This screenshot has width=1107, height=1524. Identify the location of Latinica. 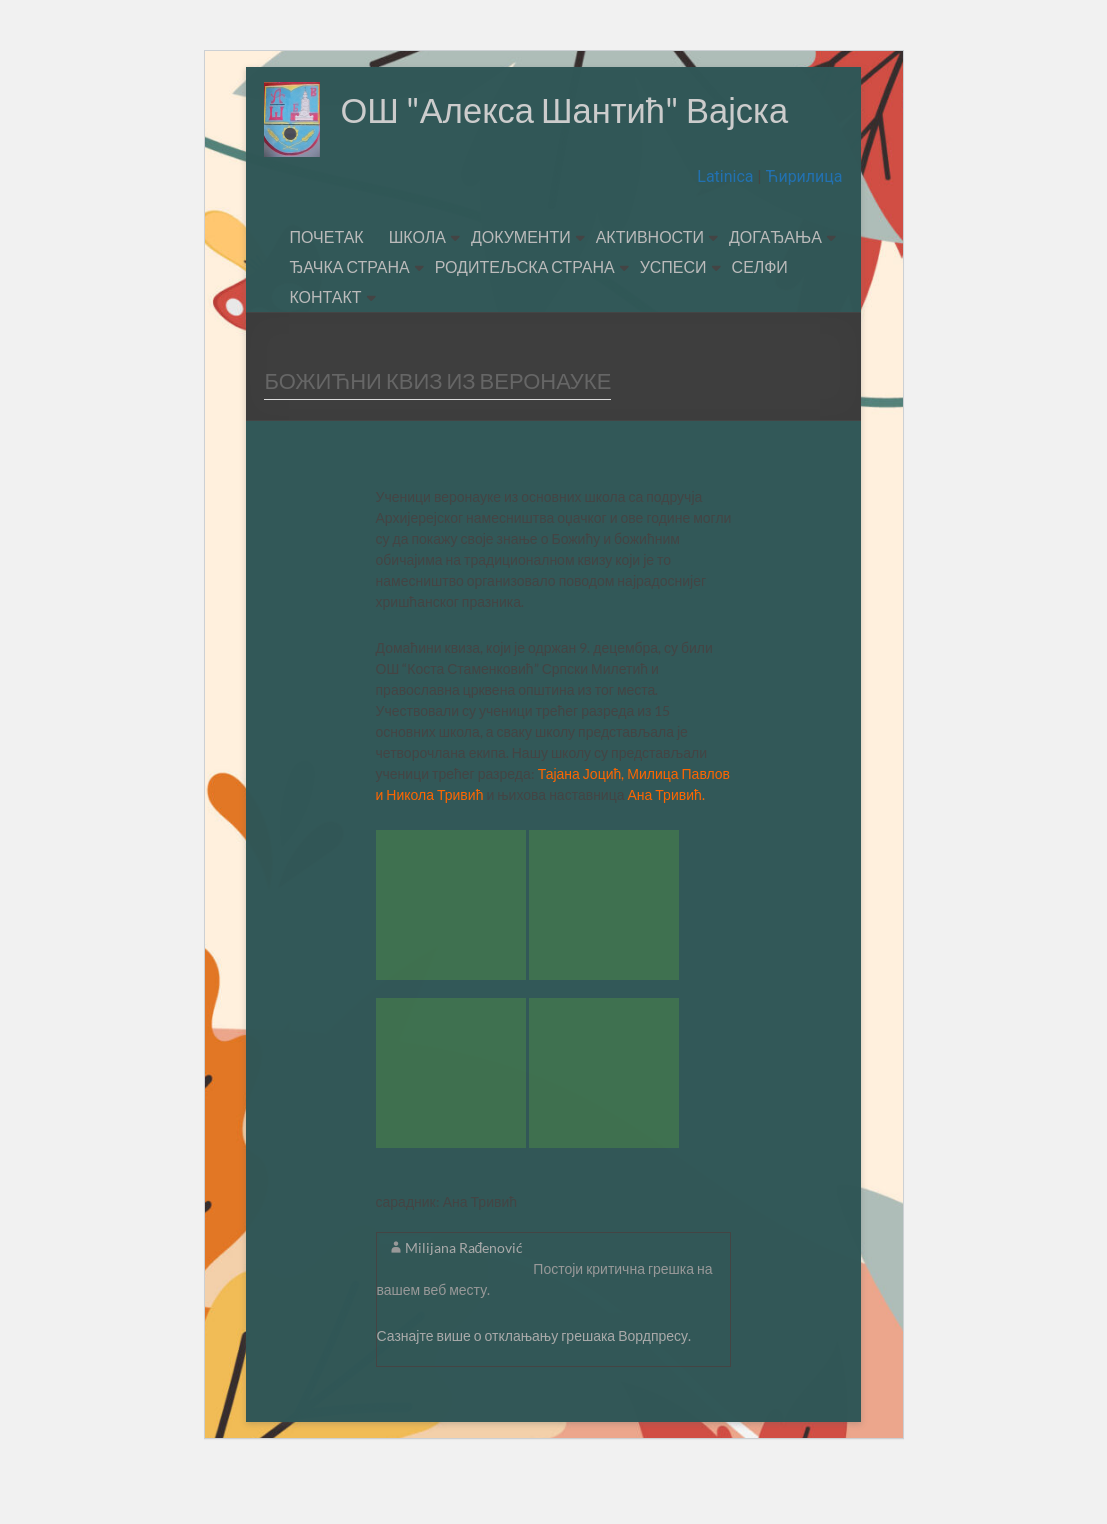
(727, 229).